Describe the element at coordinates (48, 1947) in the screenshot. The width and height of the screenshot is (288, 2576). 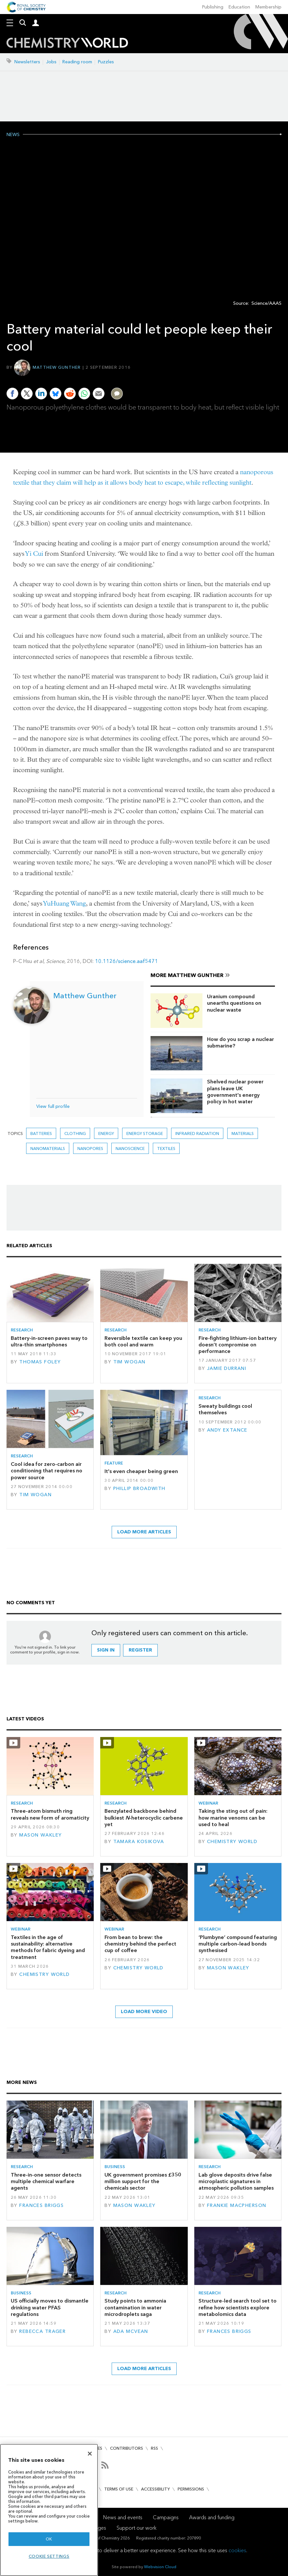
I see `Textiles in the age of sustainability: alternative methods for fabric dyeing and treatment` at that location.